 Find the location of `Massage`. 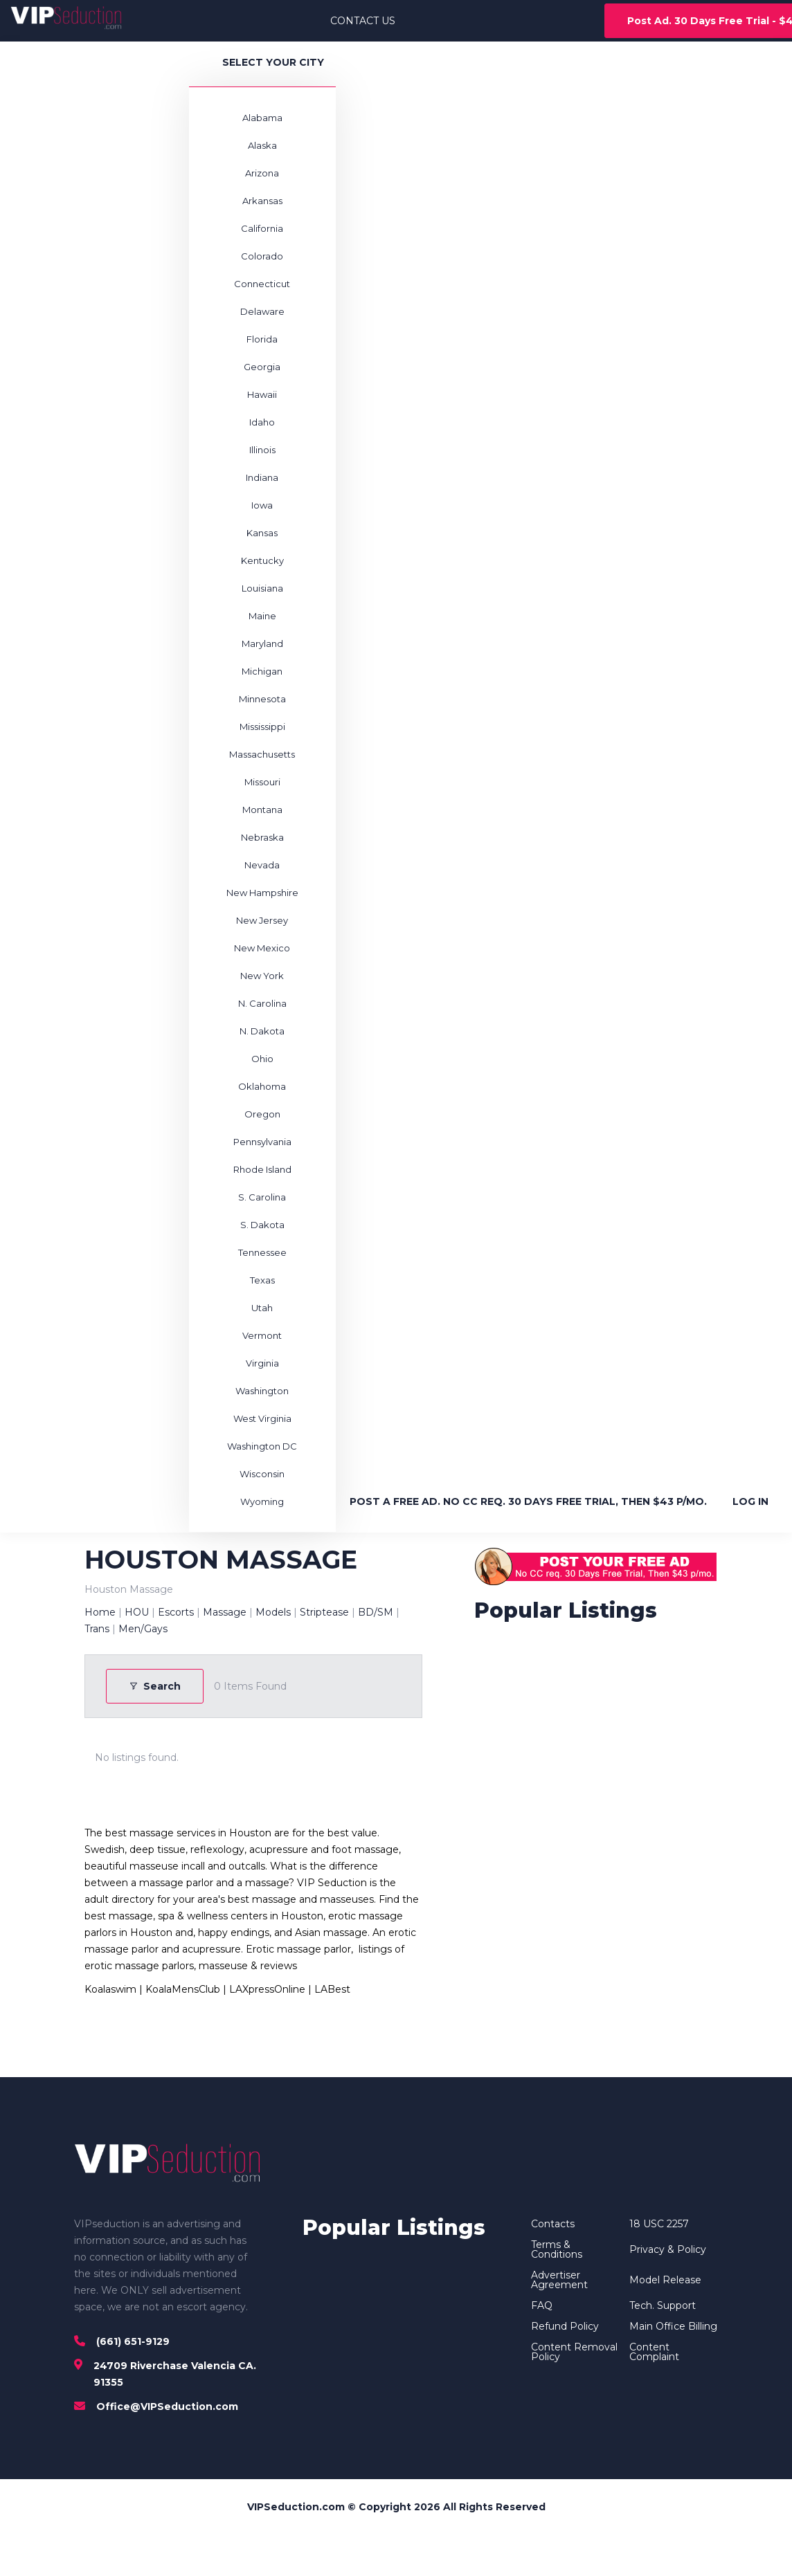

Massage is located at coordinates (224, 1612).